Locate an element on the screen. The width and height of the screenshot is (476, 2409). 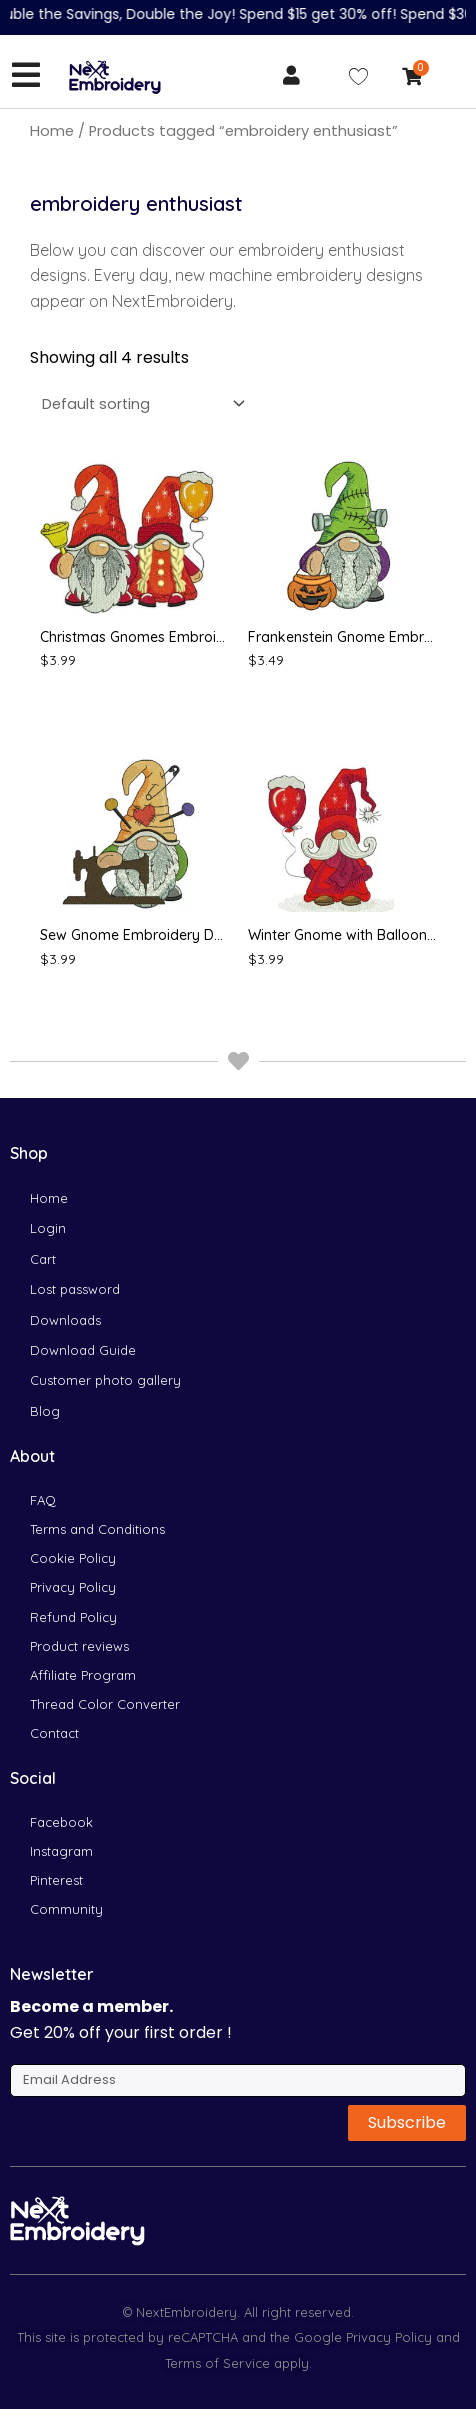
Contact is located at coordinates (54, 1733).